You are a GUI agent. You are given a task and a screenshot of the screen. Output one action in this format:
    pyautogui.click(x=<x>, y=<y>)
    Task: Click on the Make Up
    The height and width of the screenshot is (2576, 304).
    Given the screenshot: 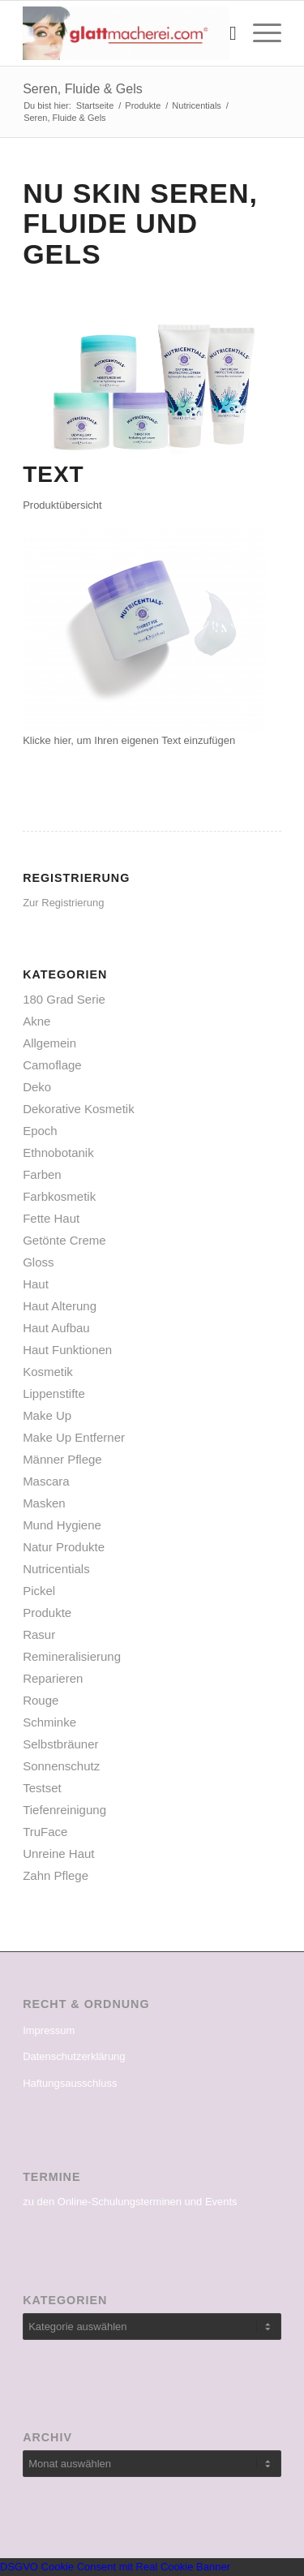 What is the action you would take?
    pyautogui.click(x=47, y=1415)
    